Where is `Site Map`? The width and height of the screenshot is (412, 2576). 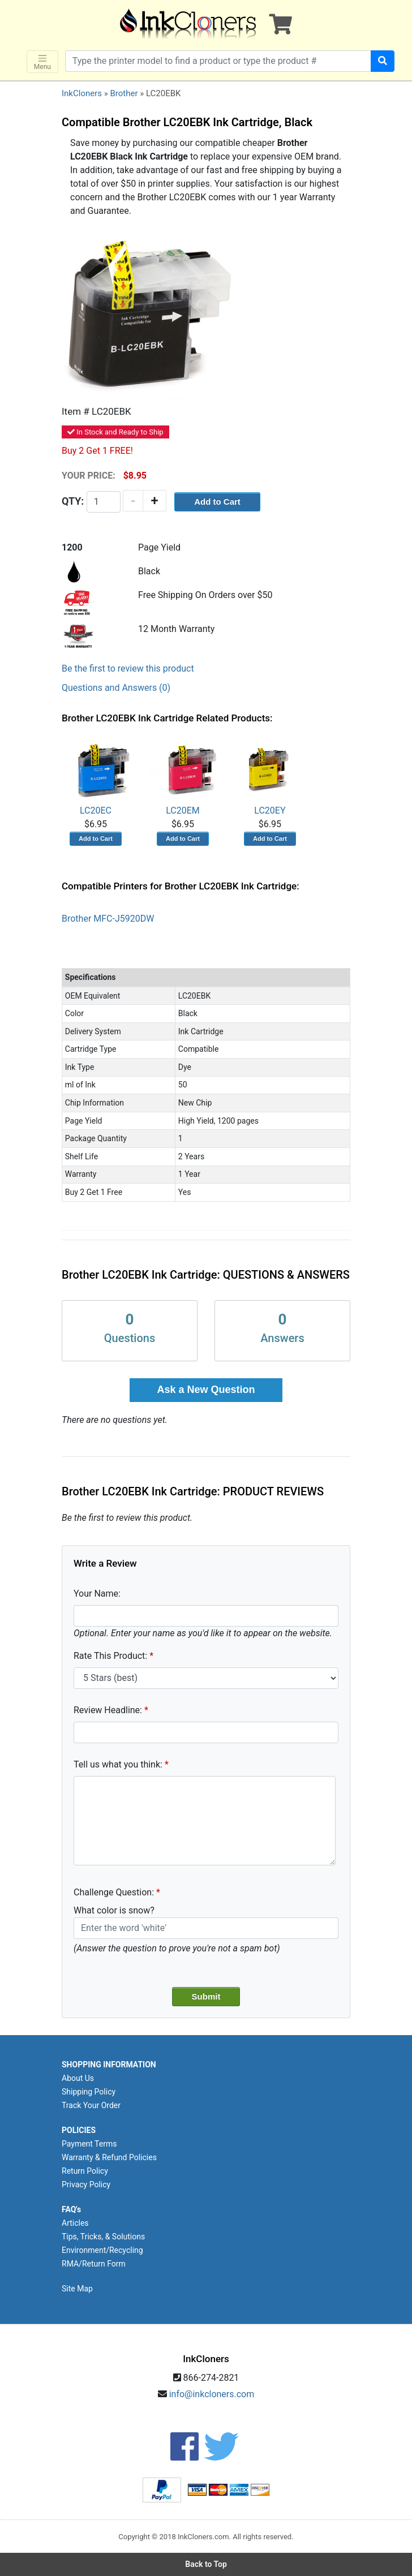
Site Map is located at coordinates (77, 2288).